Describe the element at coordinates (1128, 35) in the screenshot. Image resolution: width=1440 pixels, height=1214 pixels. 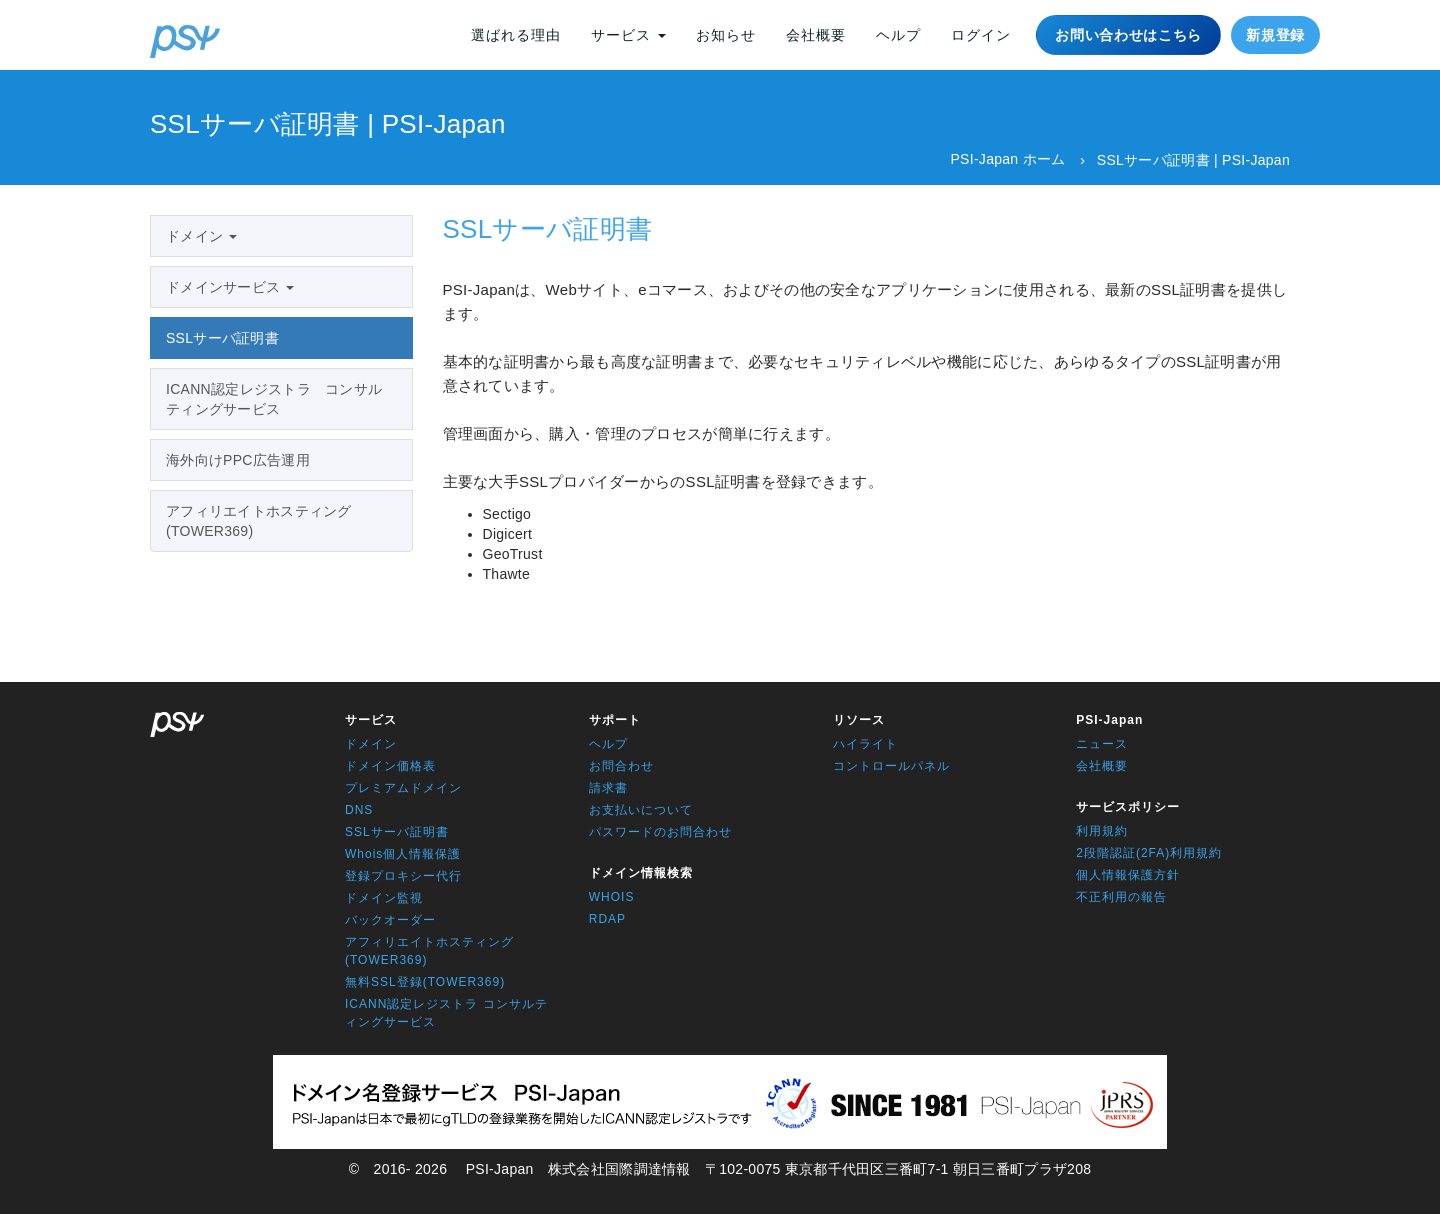
I see `お問い合わせはこちら` at that location.